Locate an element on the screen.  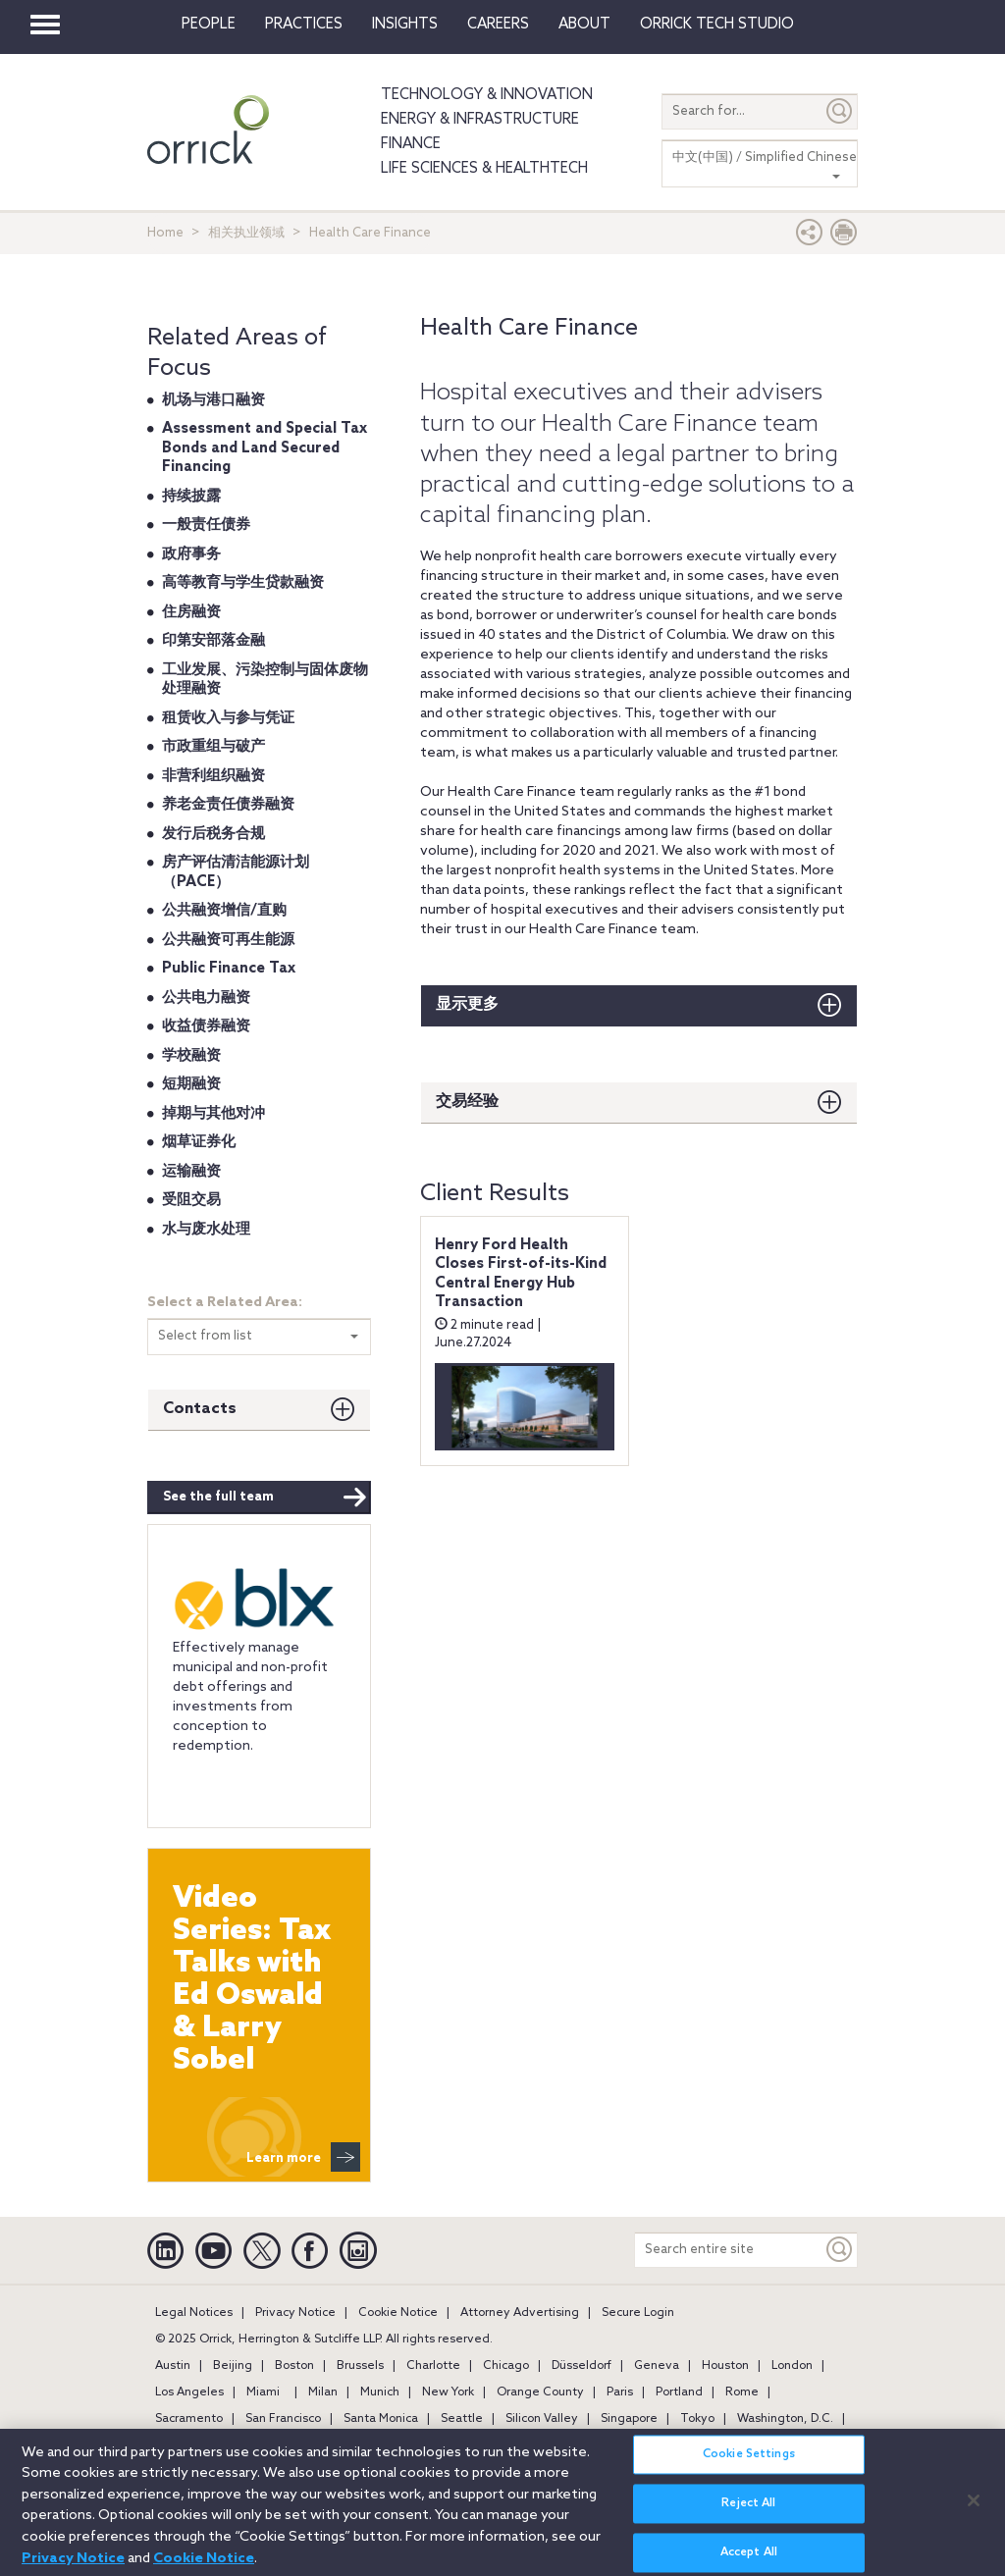
Contacts is located at coordinates (200, 1408).